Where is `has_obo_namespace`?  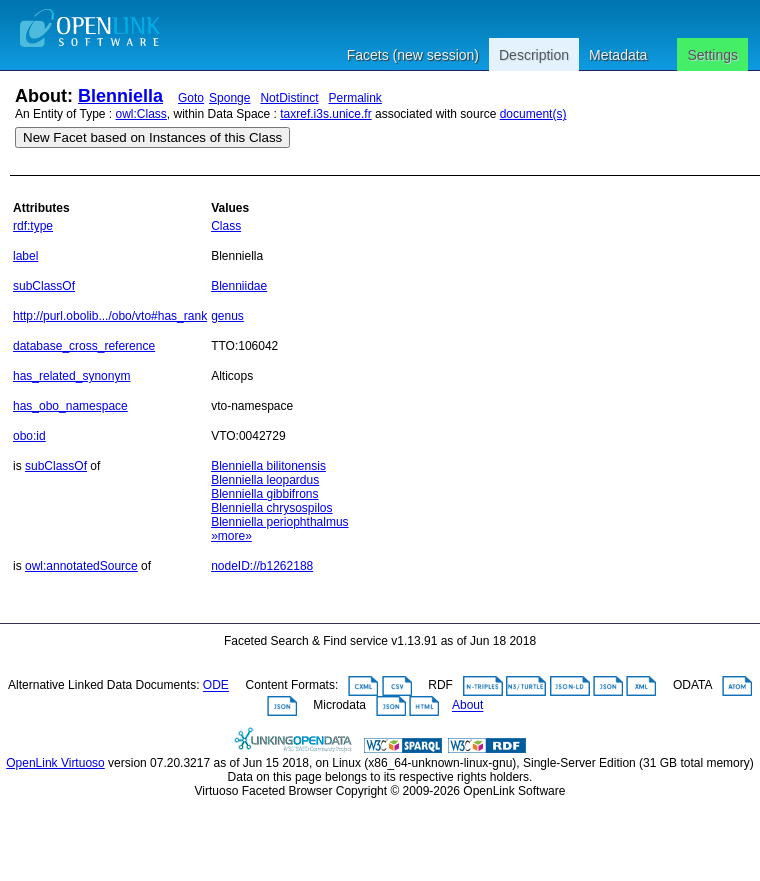 has_obo_namespace is located at coordinates (70, 406).